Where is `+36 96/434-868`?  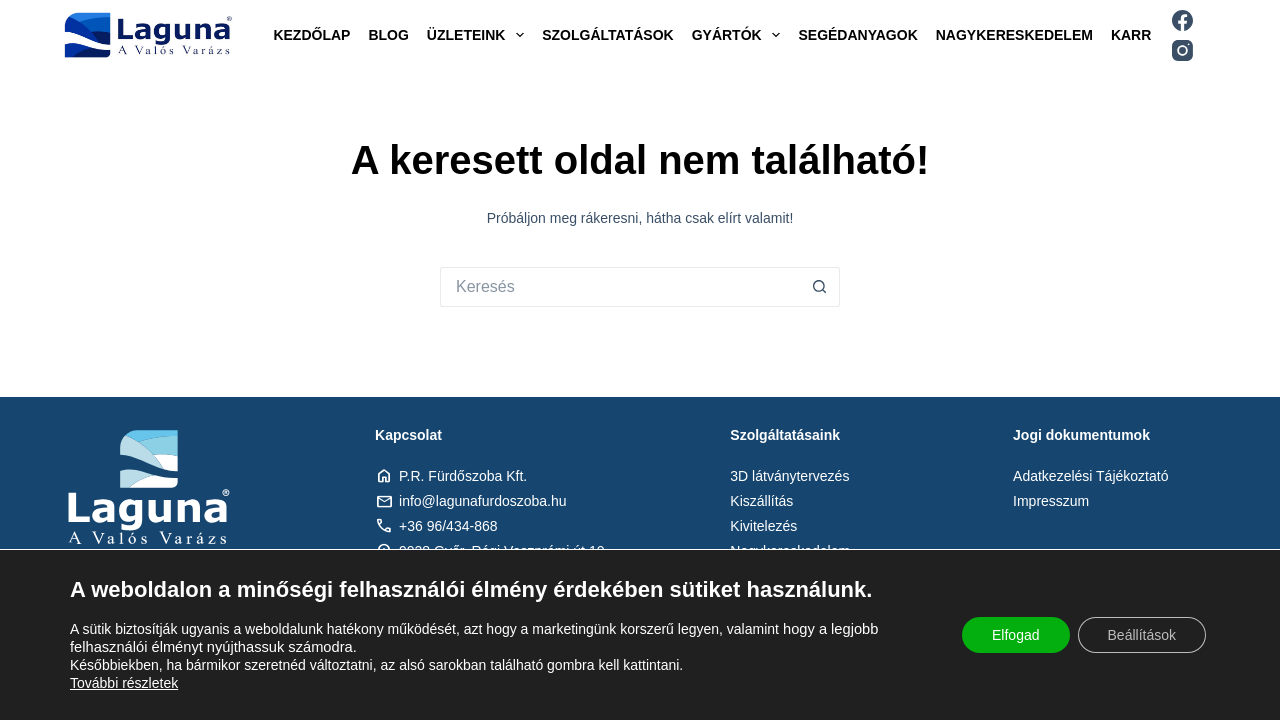 +36 96/434-868 is located at coordinates (448, 526).